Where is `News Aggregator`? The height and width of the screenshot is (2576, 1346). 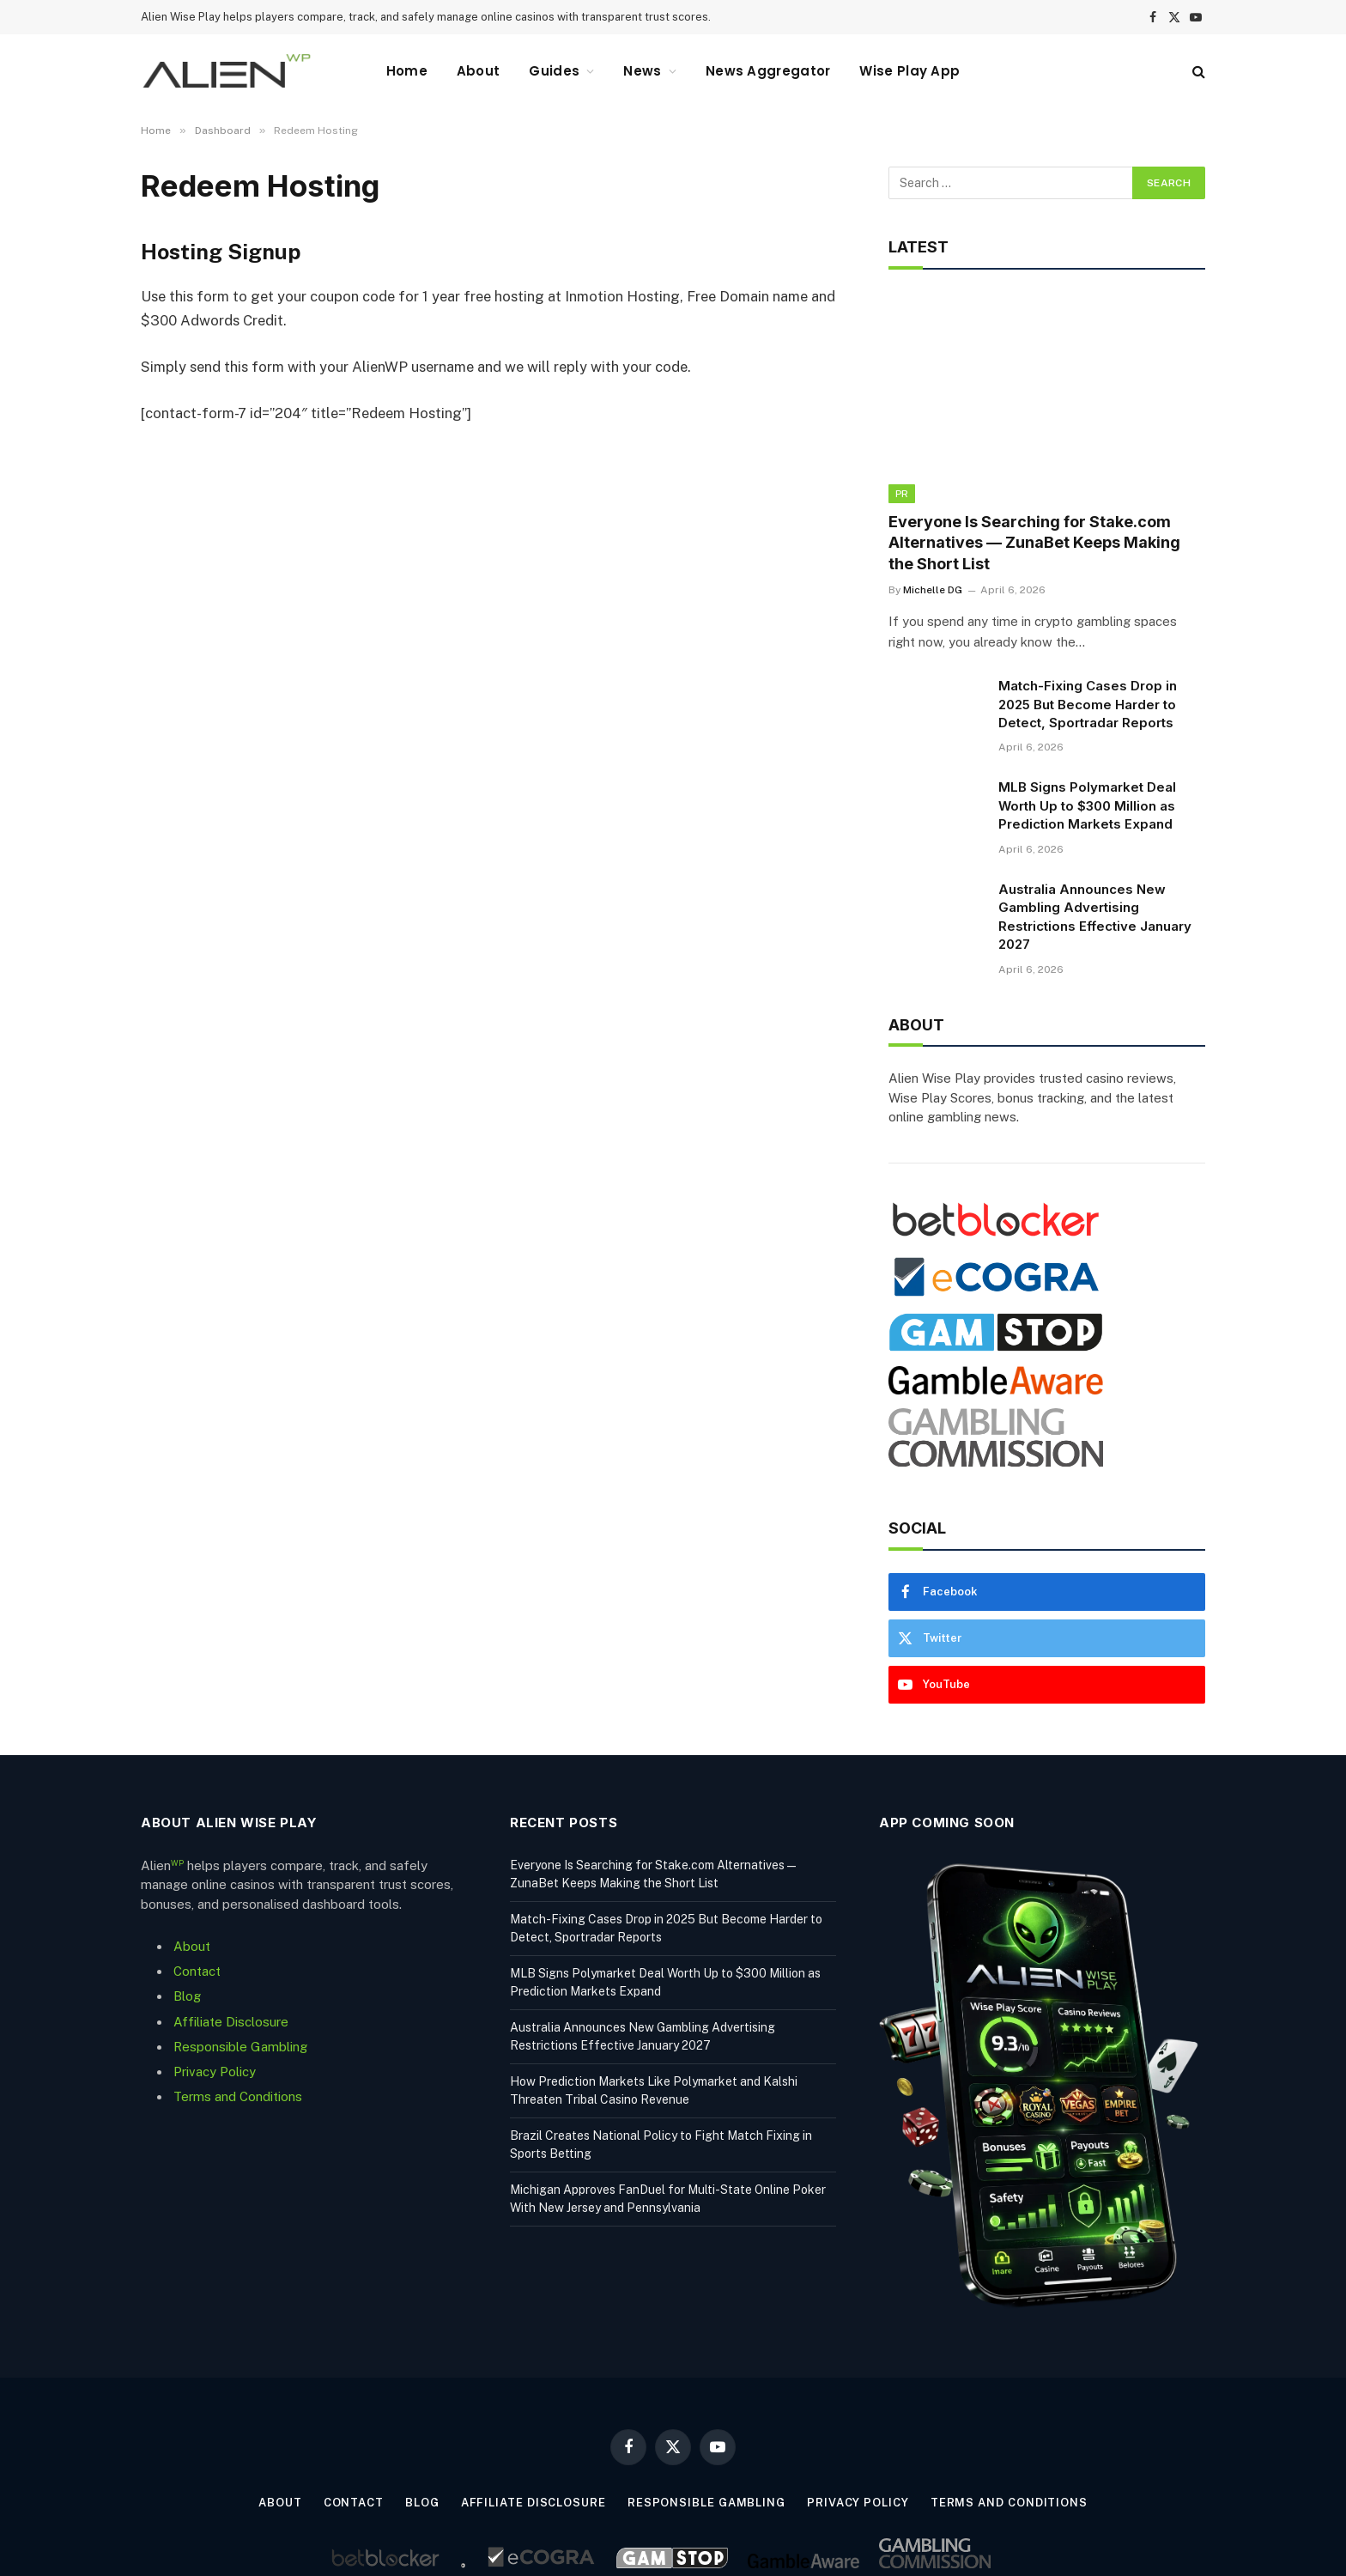 News Aggregator is located at coordinates (768, 71).